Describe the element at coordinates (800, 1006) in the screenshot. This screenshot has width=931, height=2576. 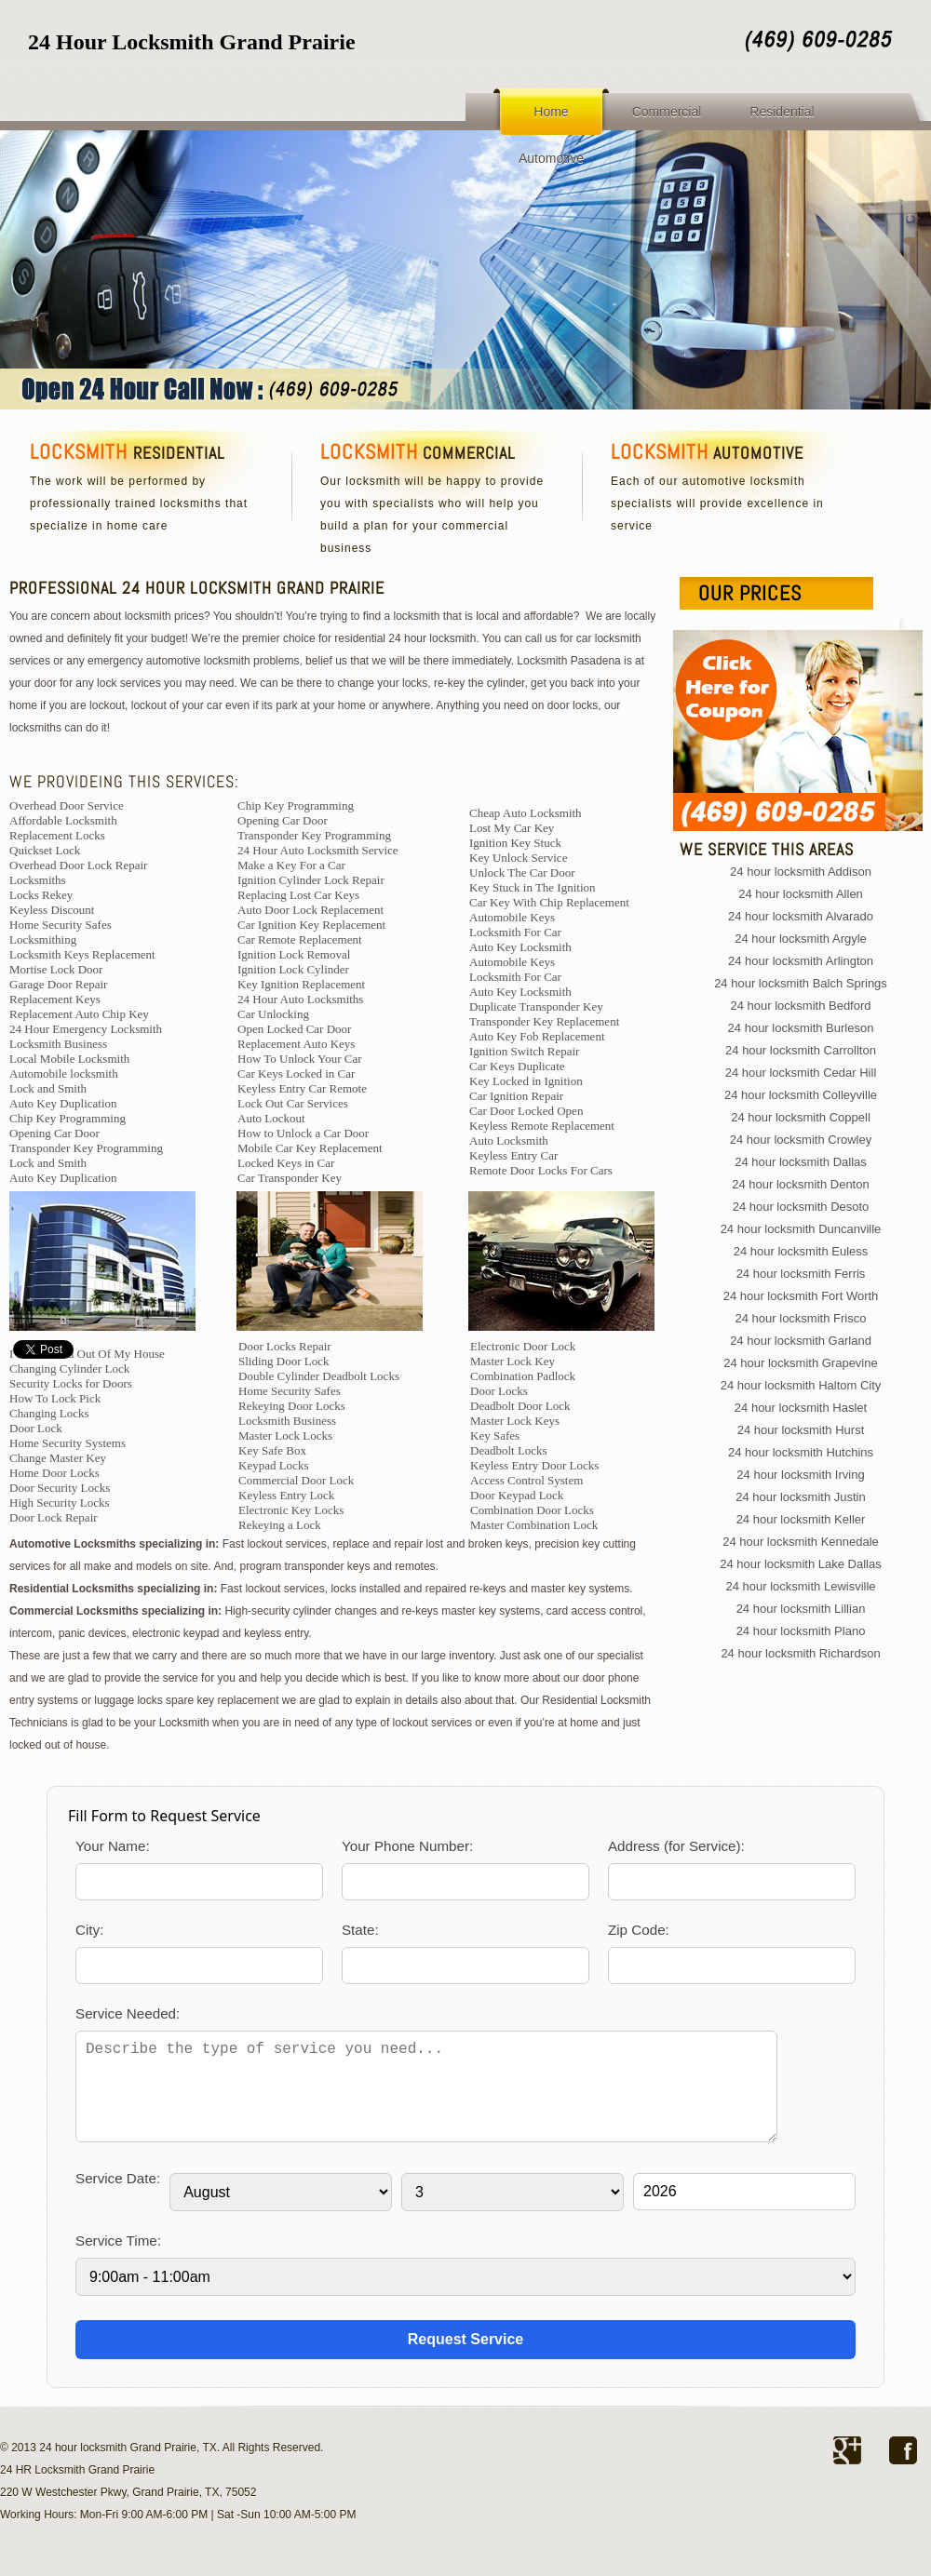
I see `24 hour locksmith Bedford` at that location.